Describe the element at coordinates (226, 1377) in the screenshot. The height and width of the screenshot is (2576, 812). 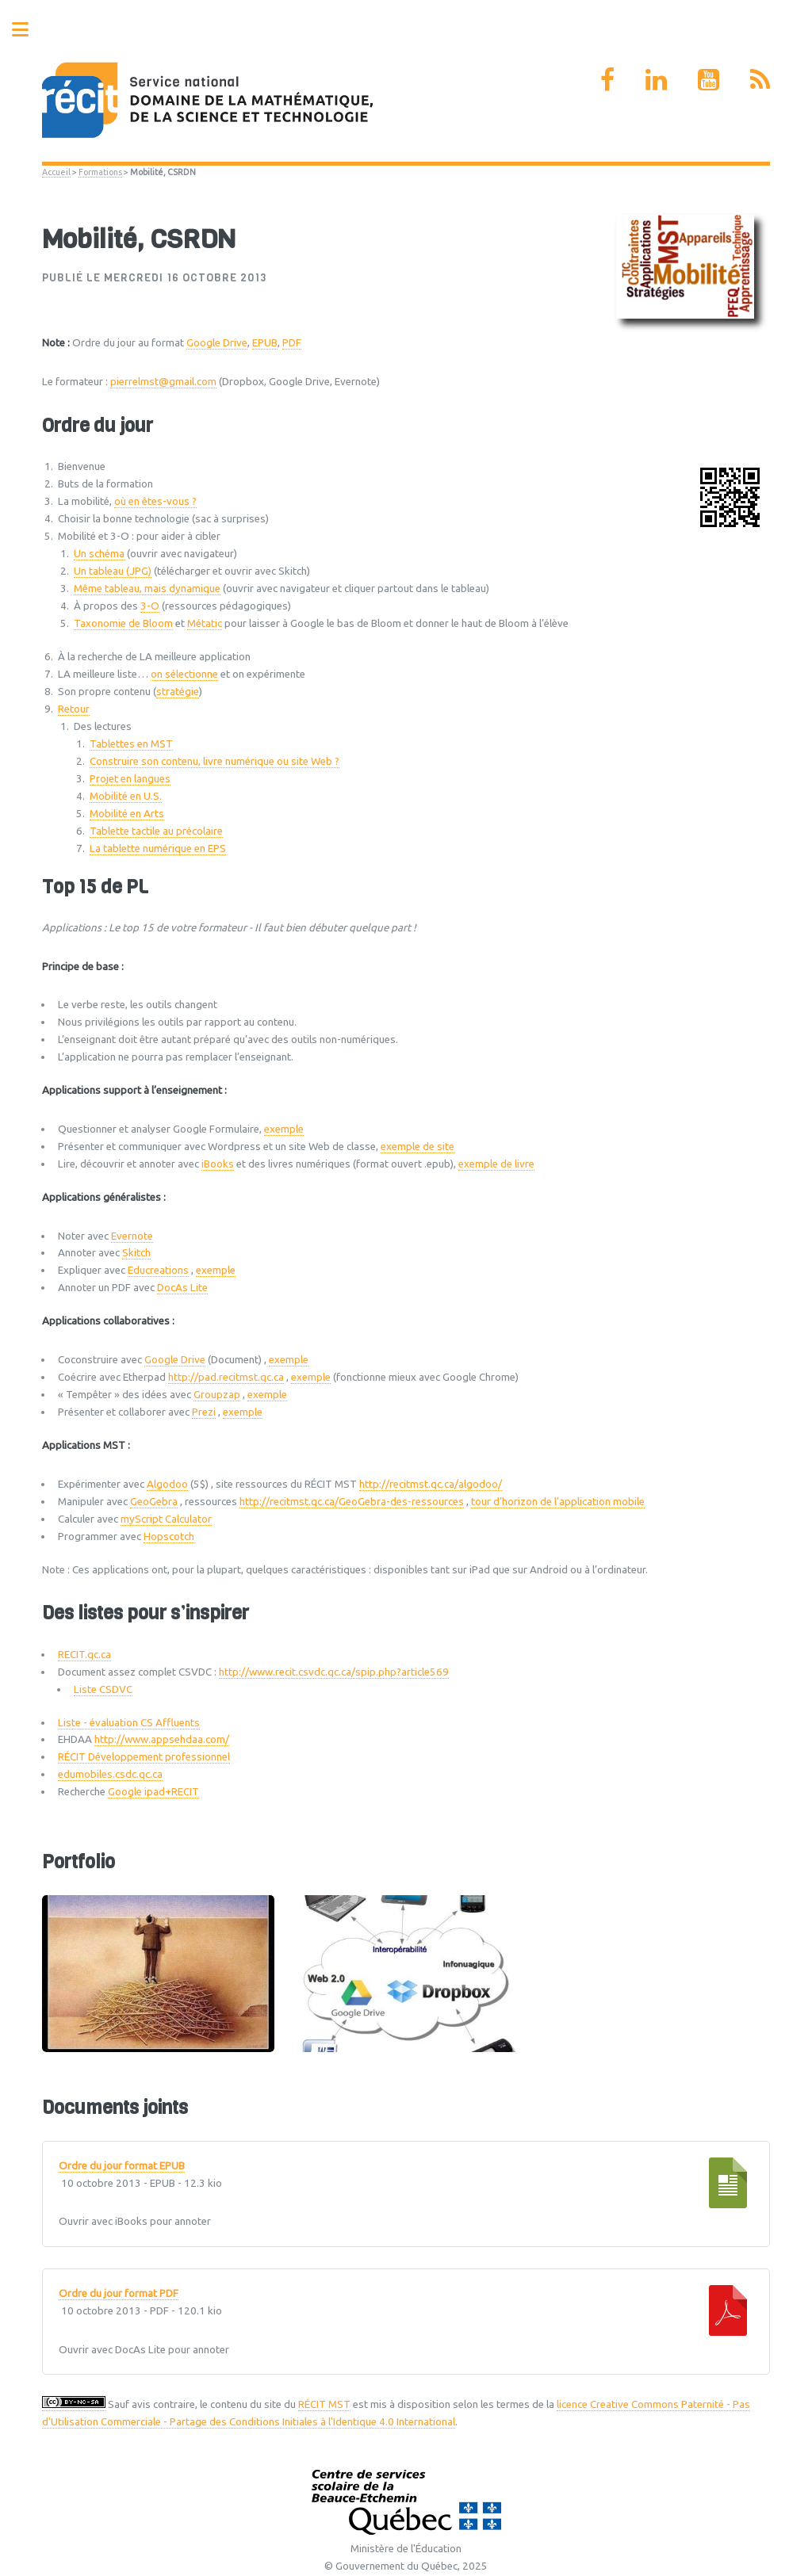
I see `http://pad.recitmst.qc.ca` at that location.